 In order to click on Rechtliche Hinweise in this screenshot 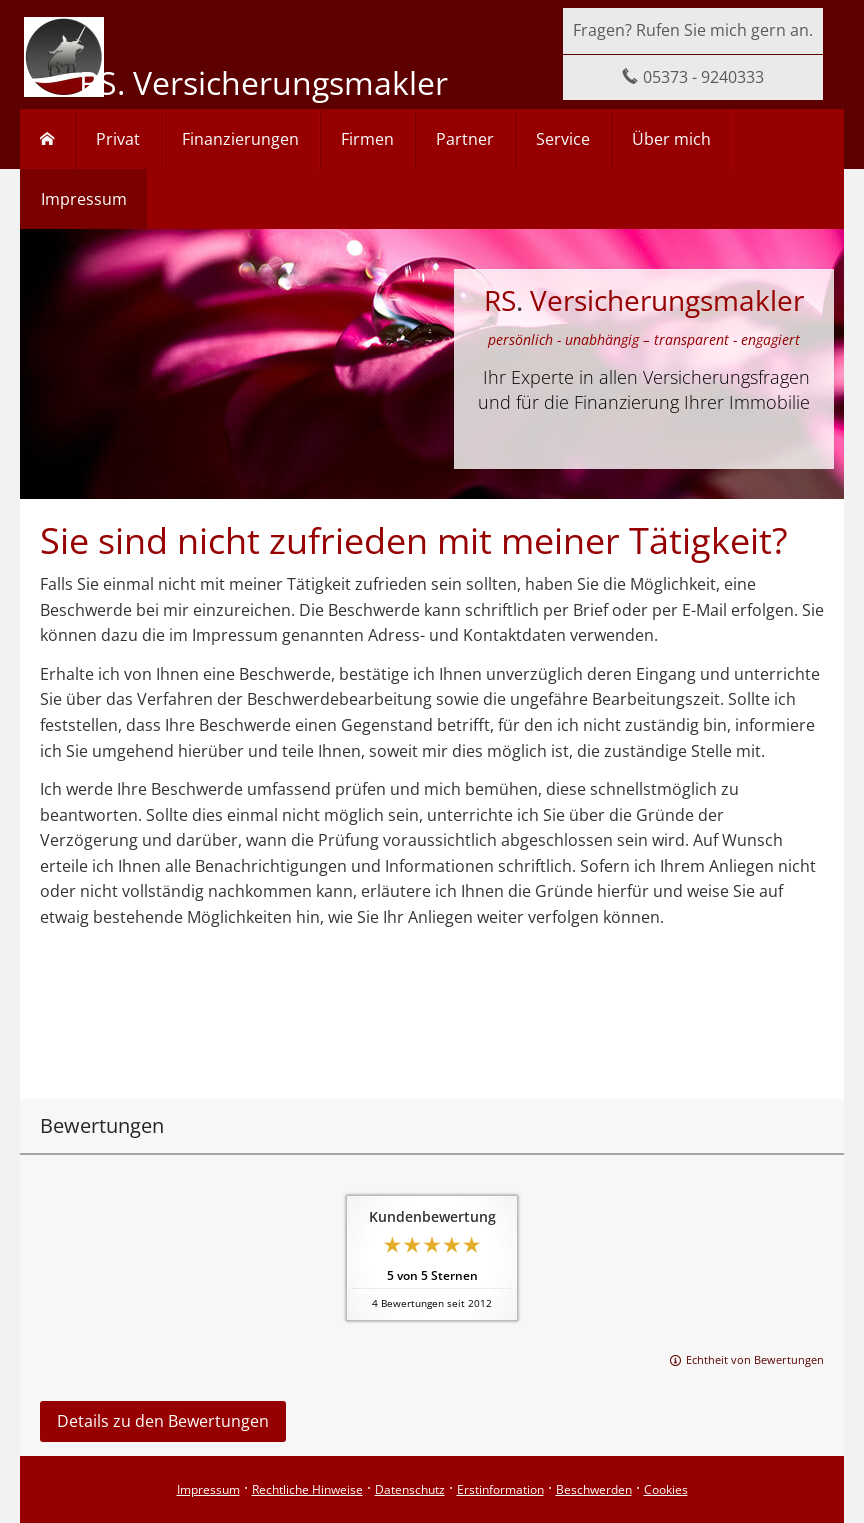, I will do `click(307, 1489)`.